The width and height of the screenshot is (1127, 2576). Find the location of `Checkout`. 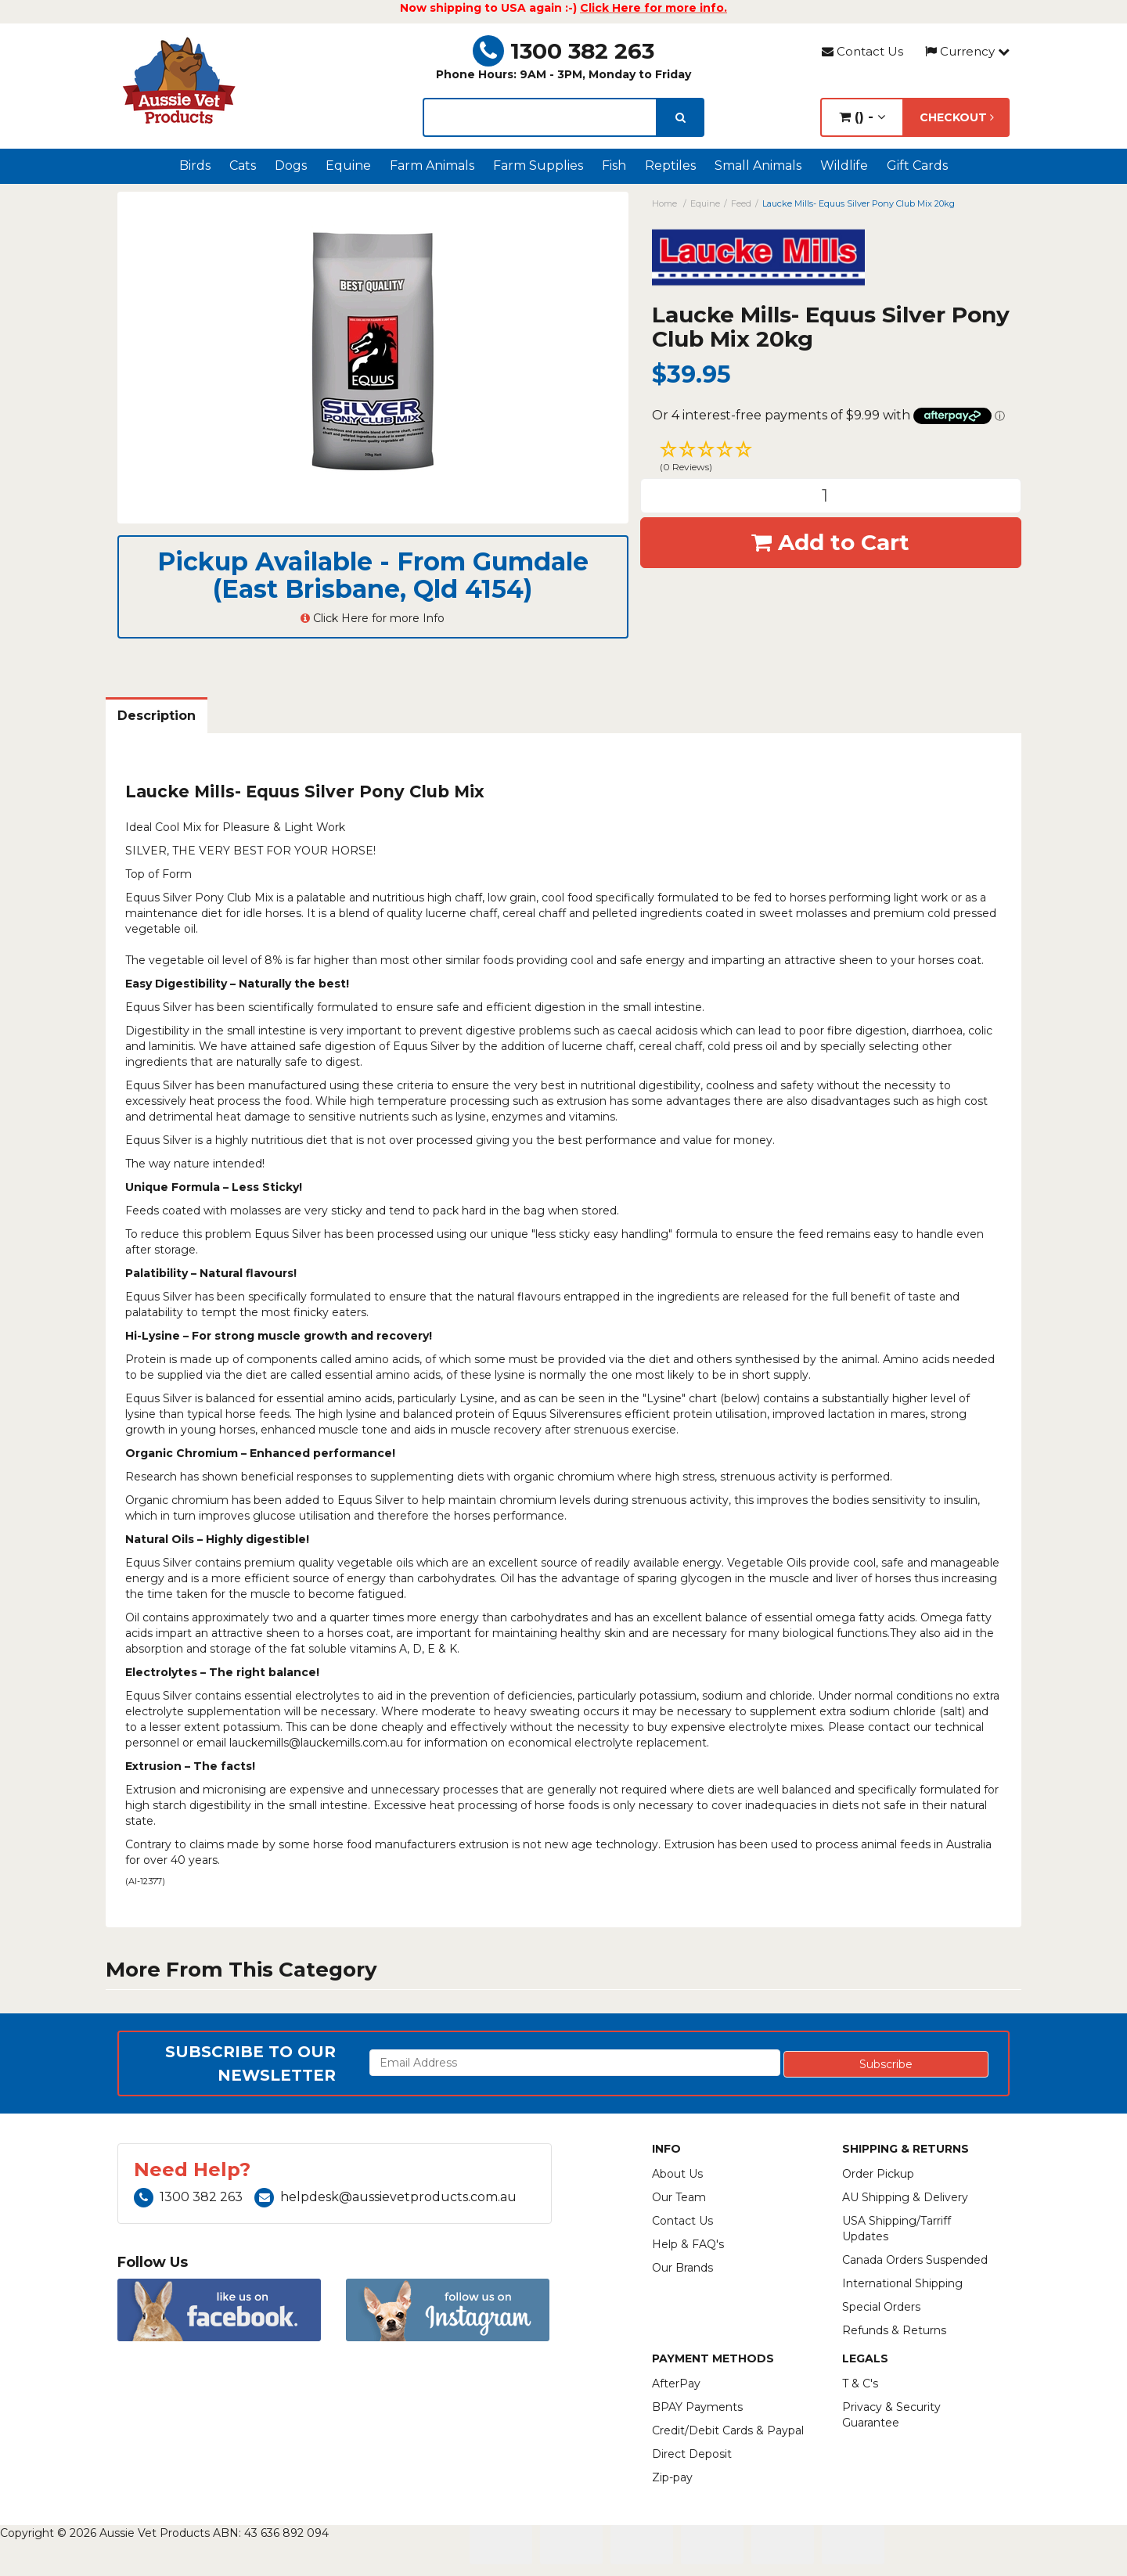

Checkout is located at coordinates (957, 117).